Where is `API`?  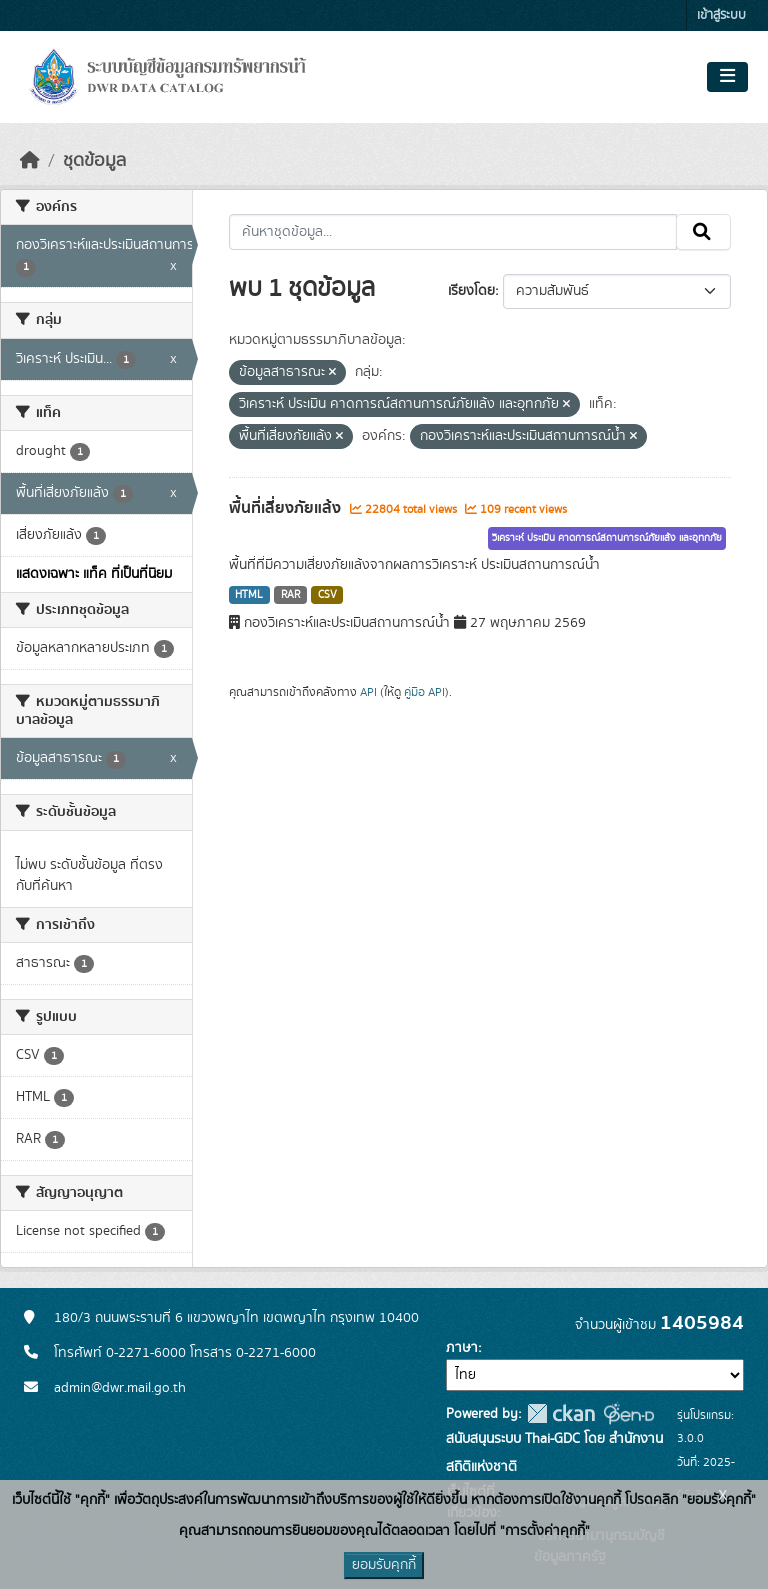 API is located at coordinates (368, 692).